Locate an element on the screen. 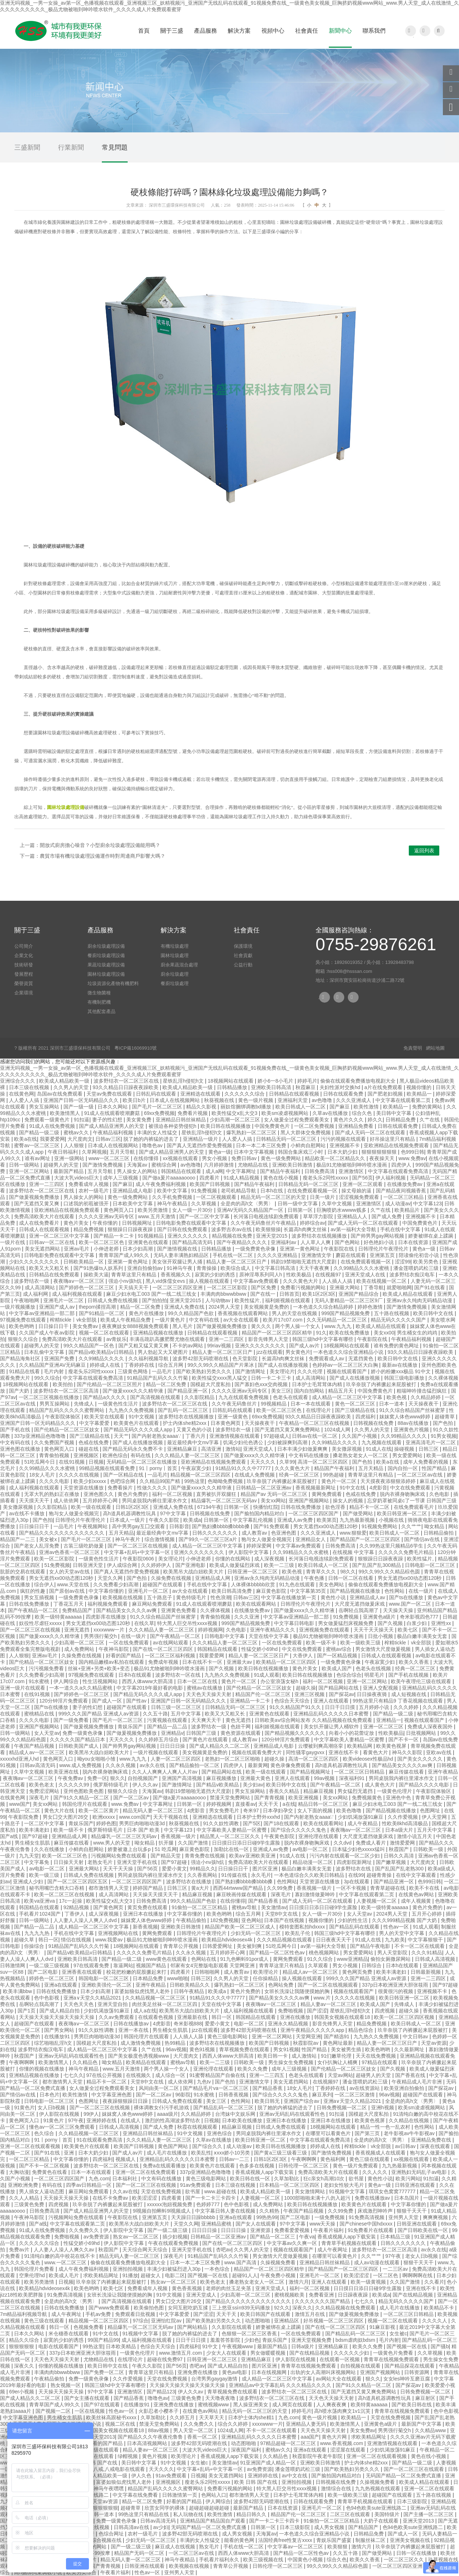 The image size is (459, 2576). 欧美成人做爰猛烈床戏 is located at coordinates (235, 1565).